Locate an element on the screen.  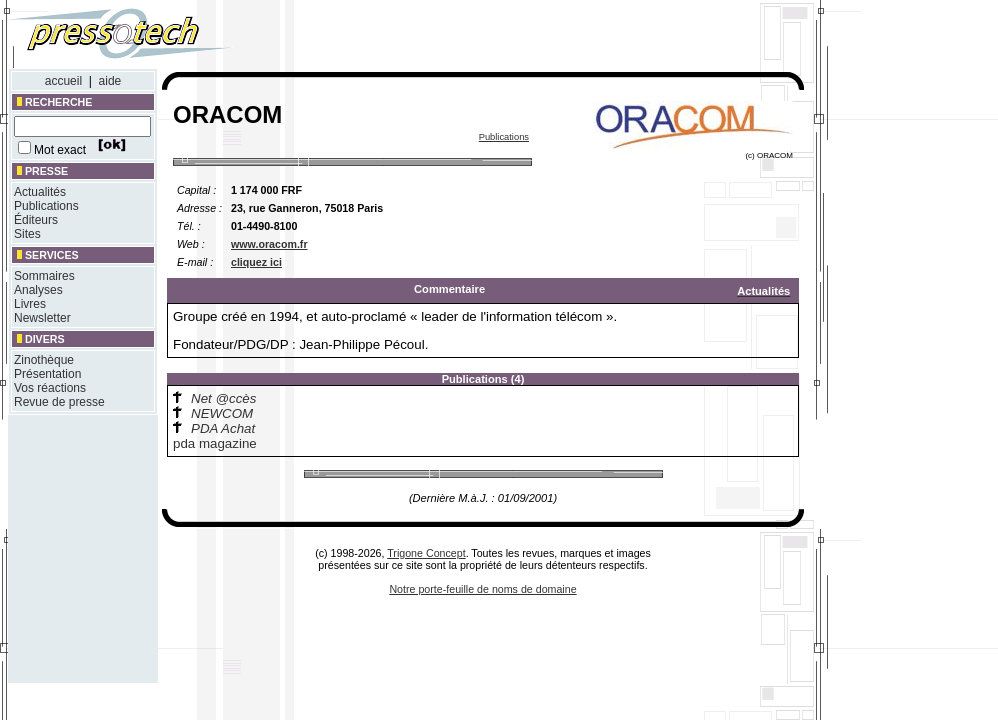
Notre porte-feuille de noms de domaine is located at coordinates (482, 589).